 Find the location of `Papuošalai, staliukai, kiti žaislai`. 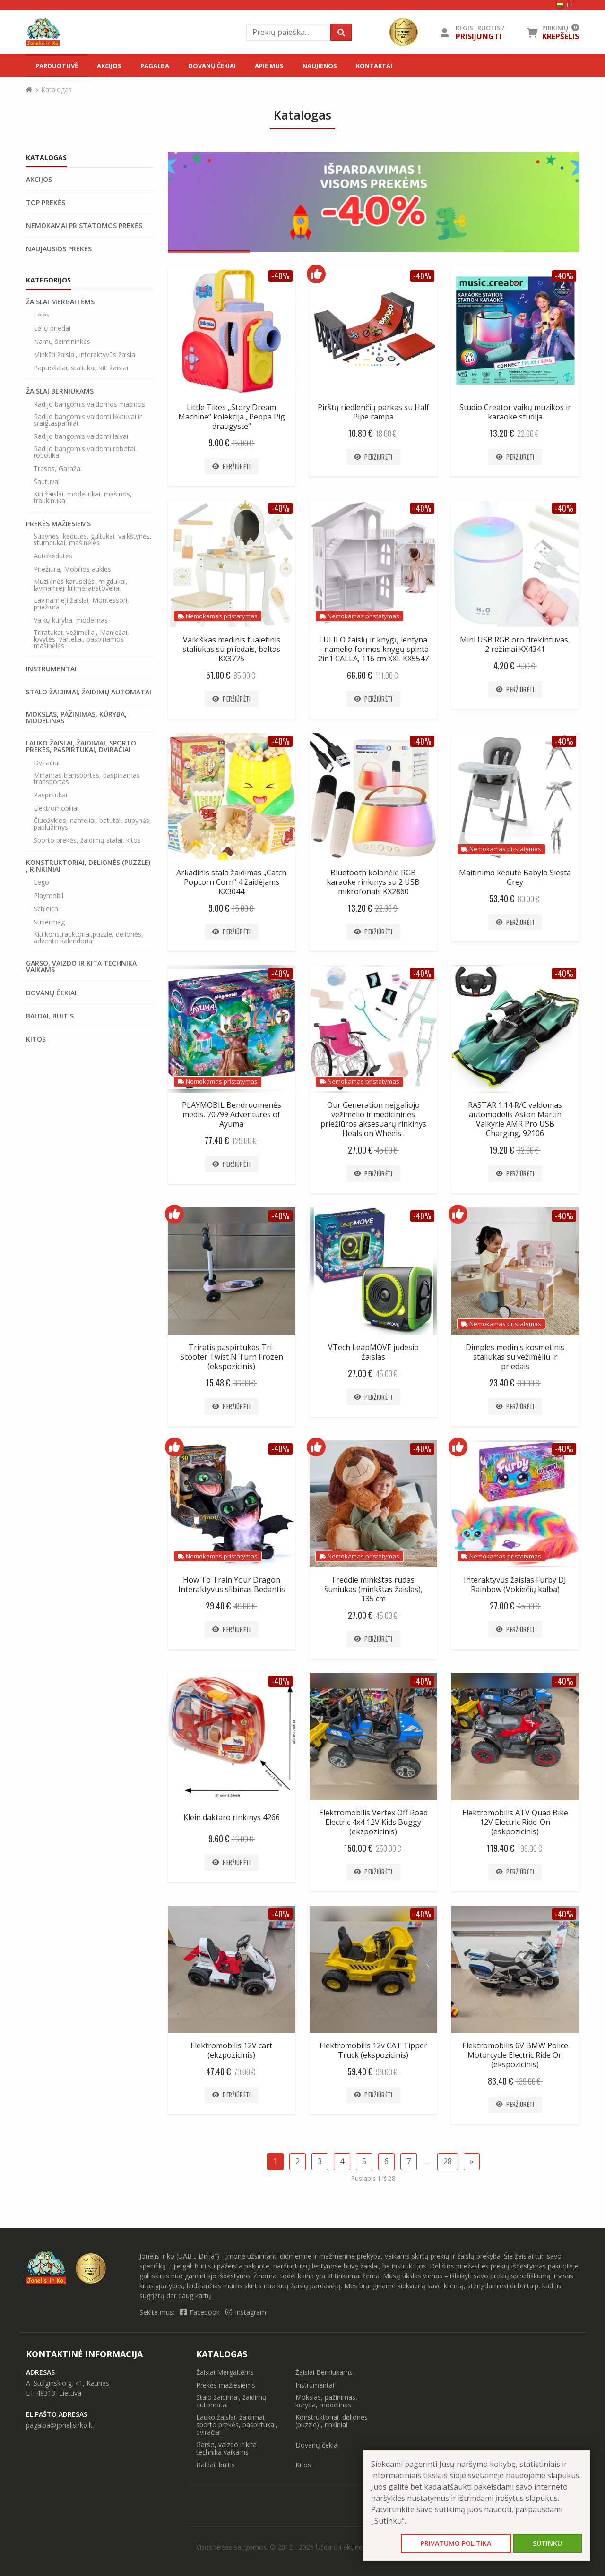

Papuošalai, staliukai, kiti žaislai is located at coordinates (81, 368).